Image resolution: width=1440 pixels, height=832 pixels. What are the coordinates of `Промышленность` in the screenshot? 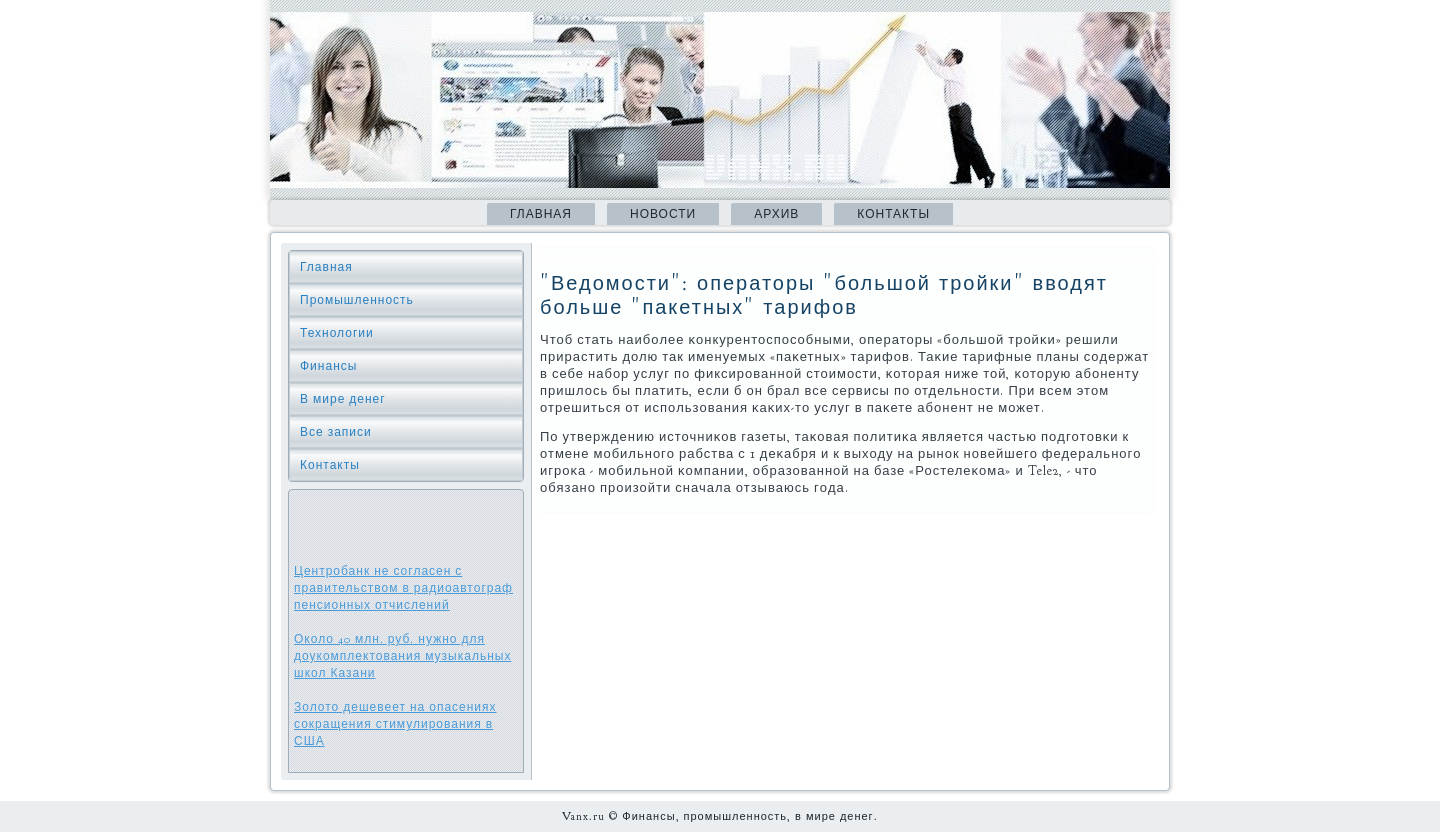 It's located at (357, 300).